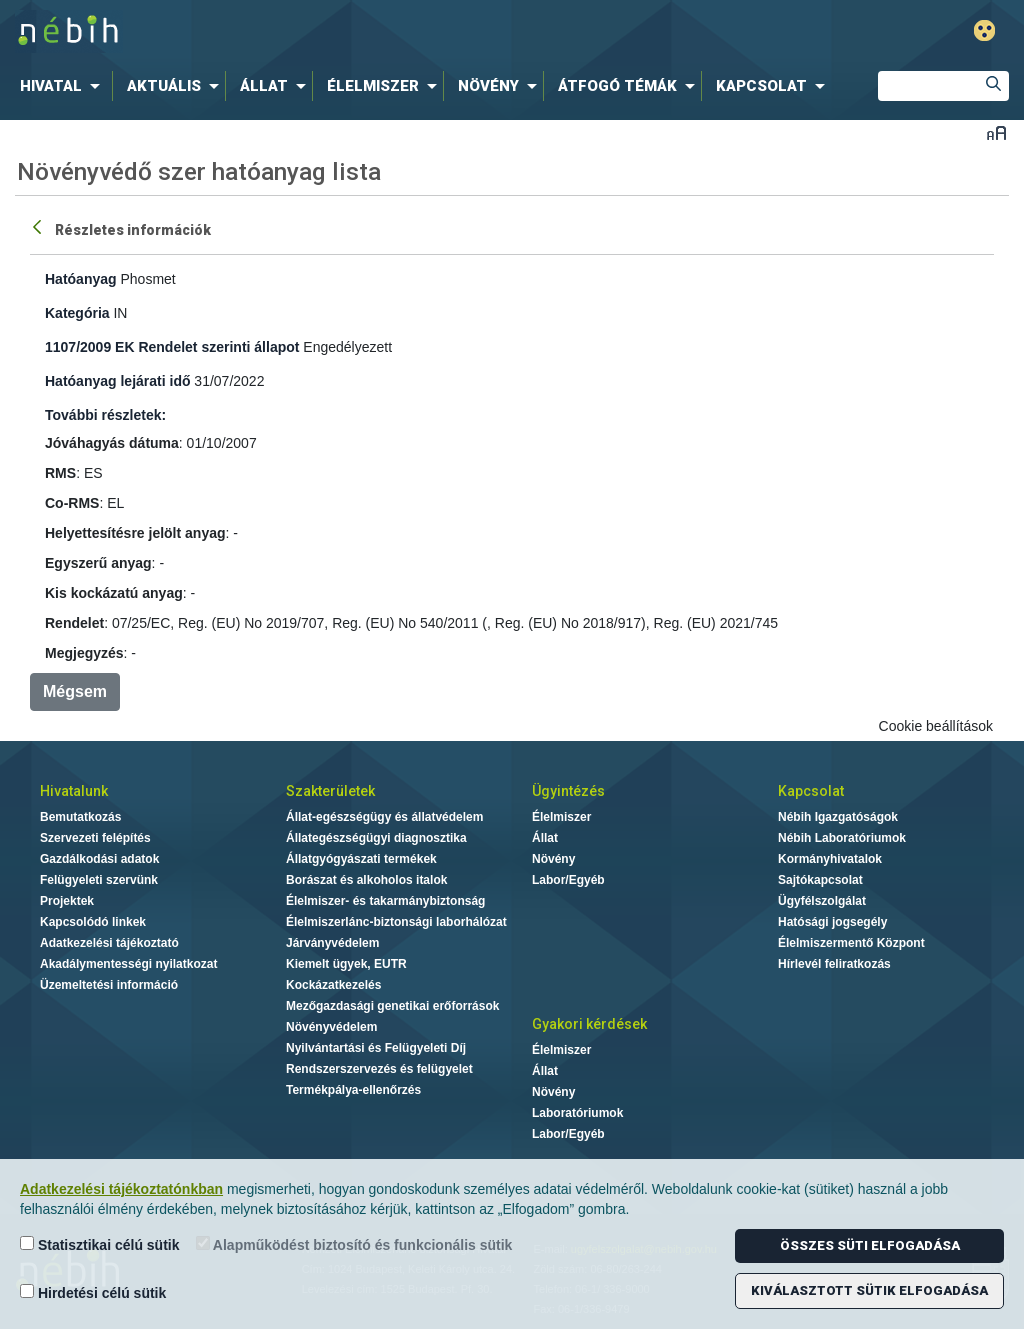  What do you see at coordinates (366, 880) in the screenshot?
I see `Borászat és alkoholos italok` at bounding box center [366, 880].